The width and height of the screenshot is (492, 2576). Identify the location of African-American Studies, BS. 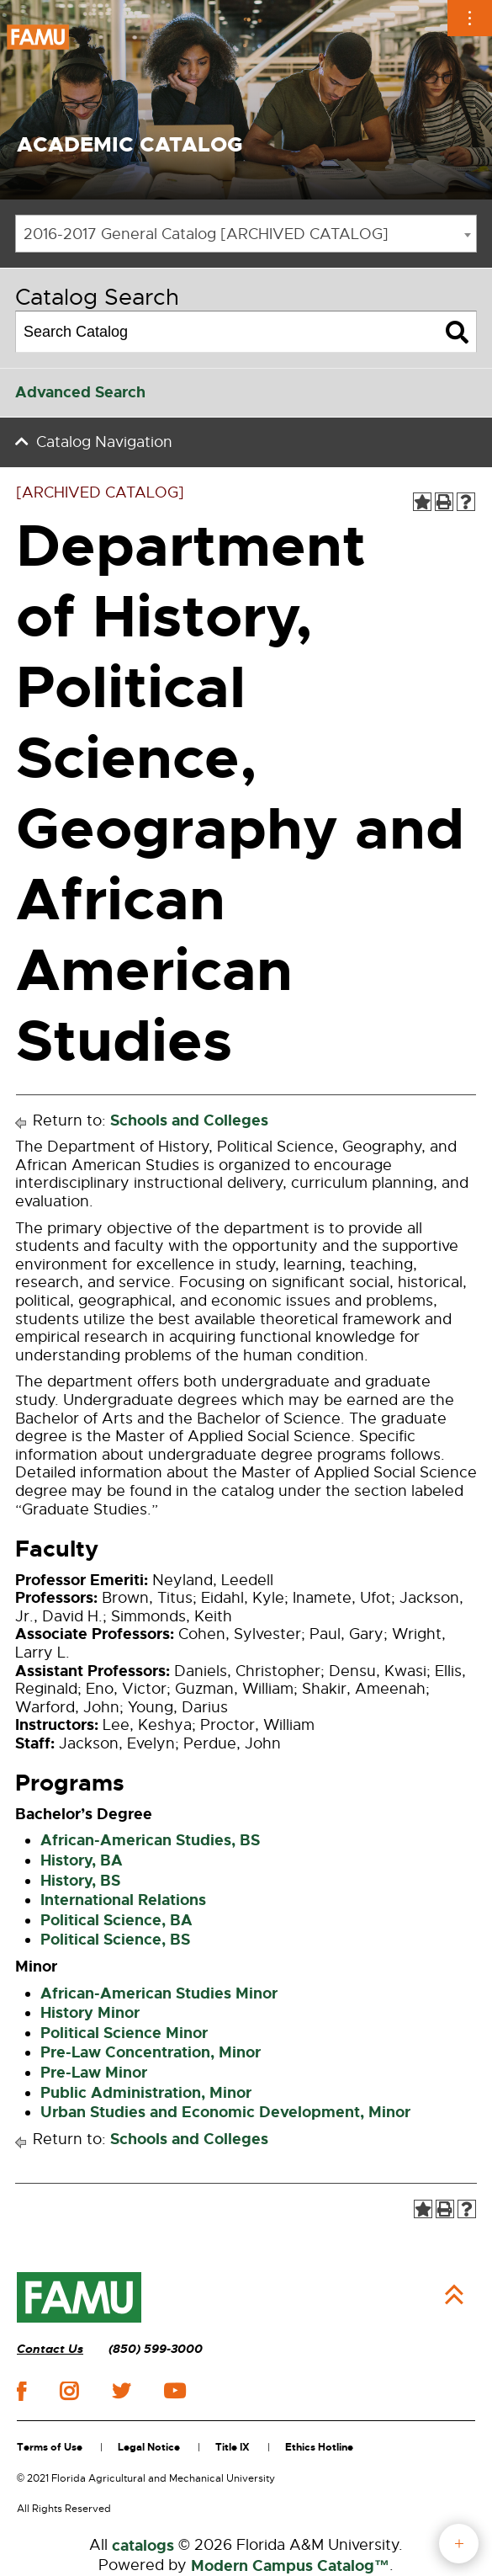
(150, 1840).